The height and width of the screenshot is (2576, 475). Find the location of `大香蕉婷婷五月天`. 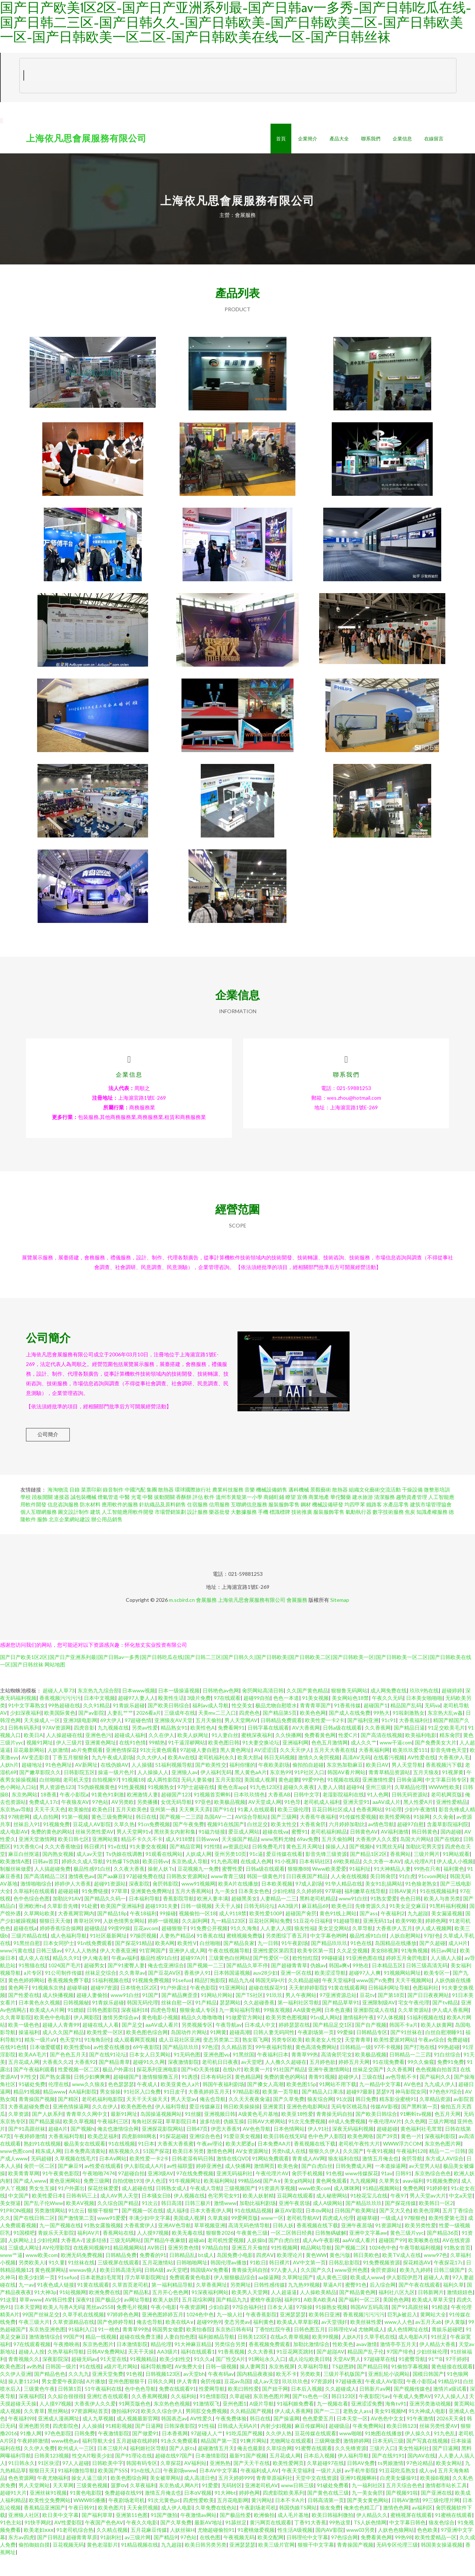

大香蕉婷婷五月天 is located at coordinates (209, 2111).